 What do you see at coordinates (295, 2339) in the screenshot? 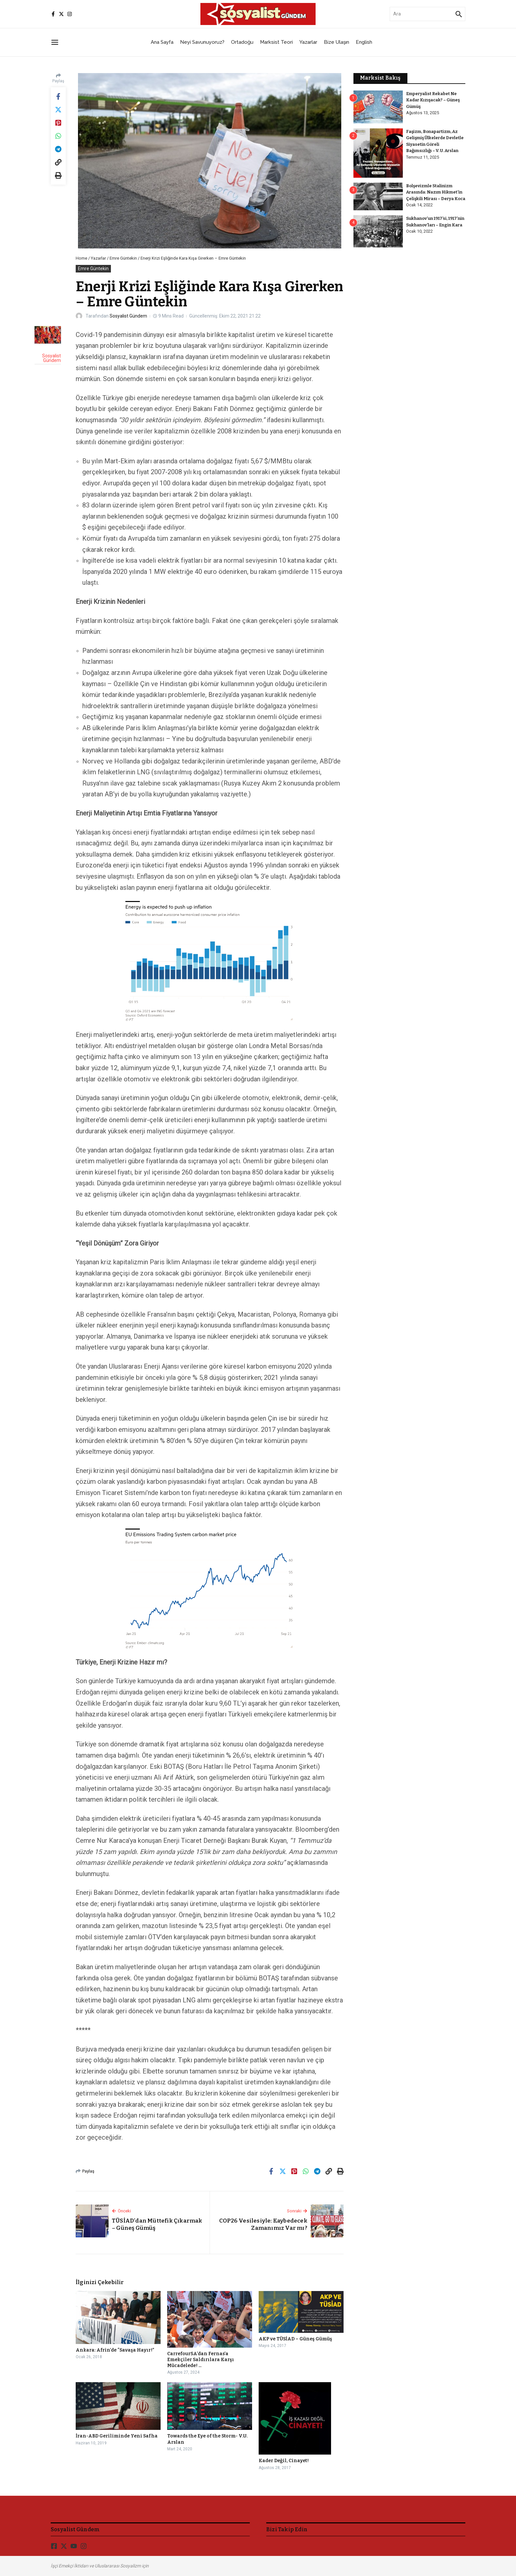
I see `AKP ve TÜSİAD – Güneş Gümüş` at bounding box center [295, 2339].